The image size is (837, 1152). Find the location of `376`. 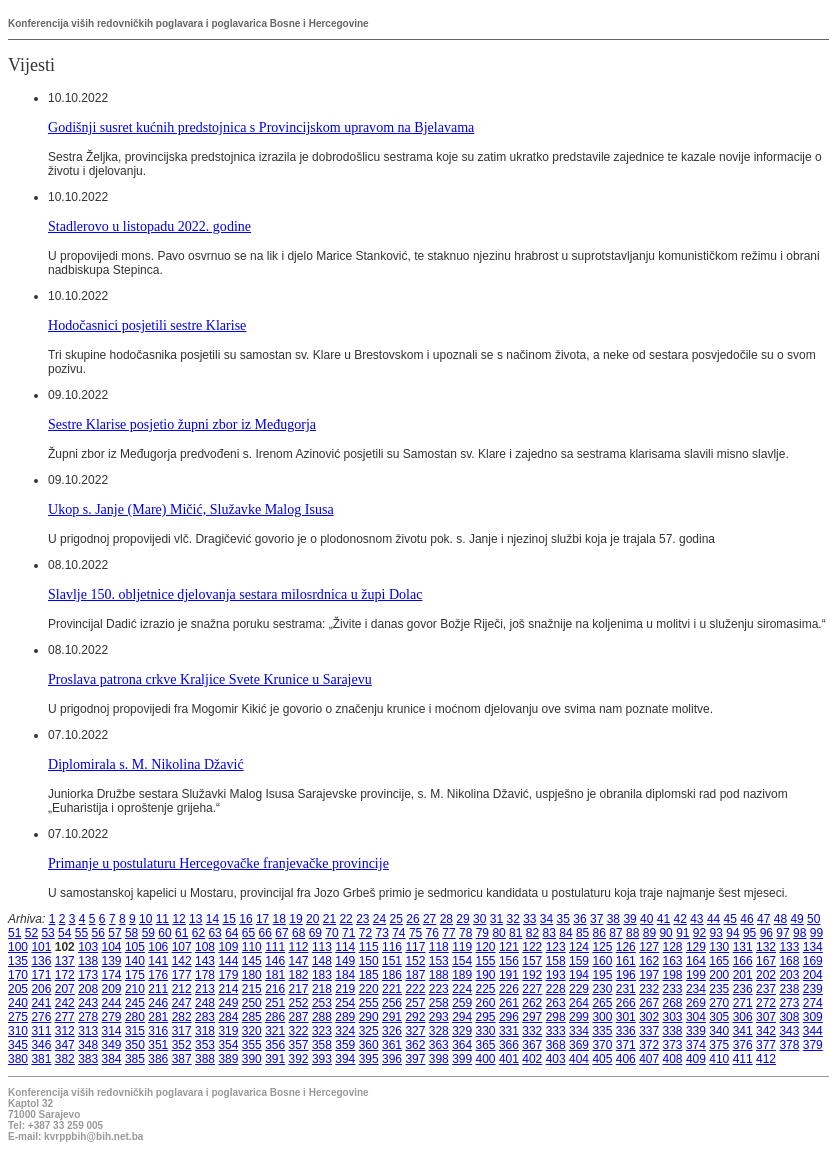

376 is located at coordinates (743, 1045).